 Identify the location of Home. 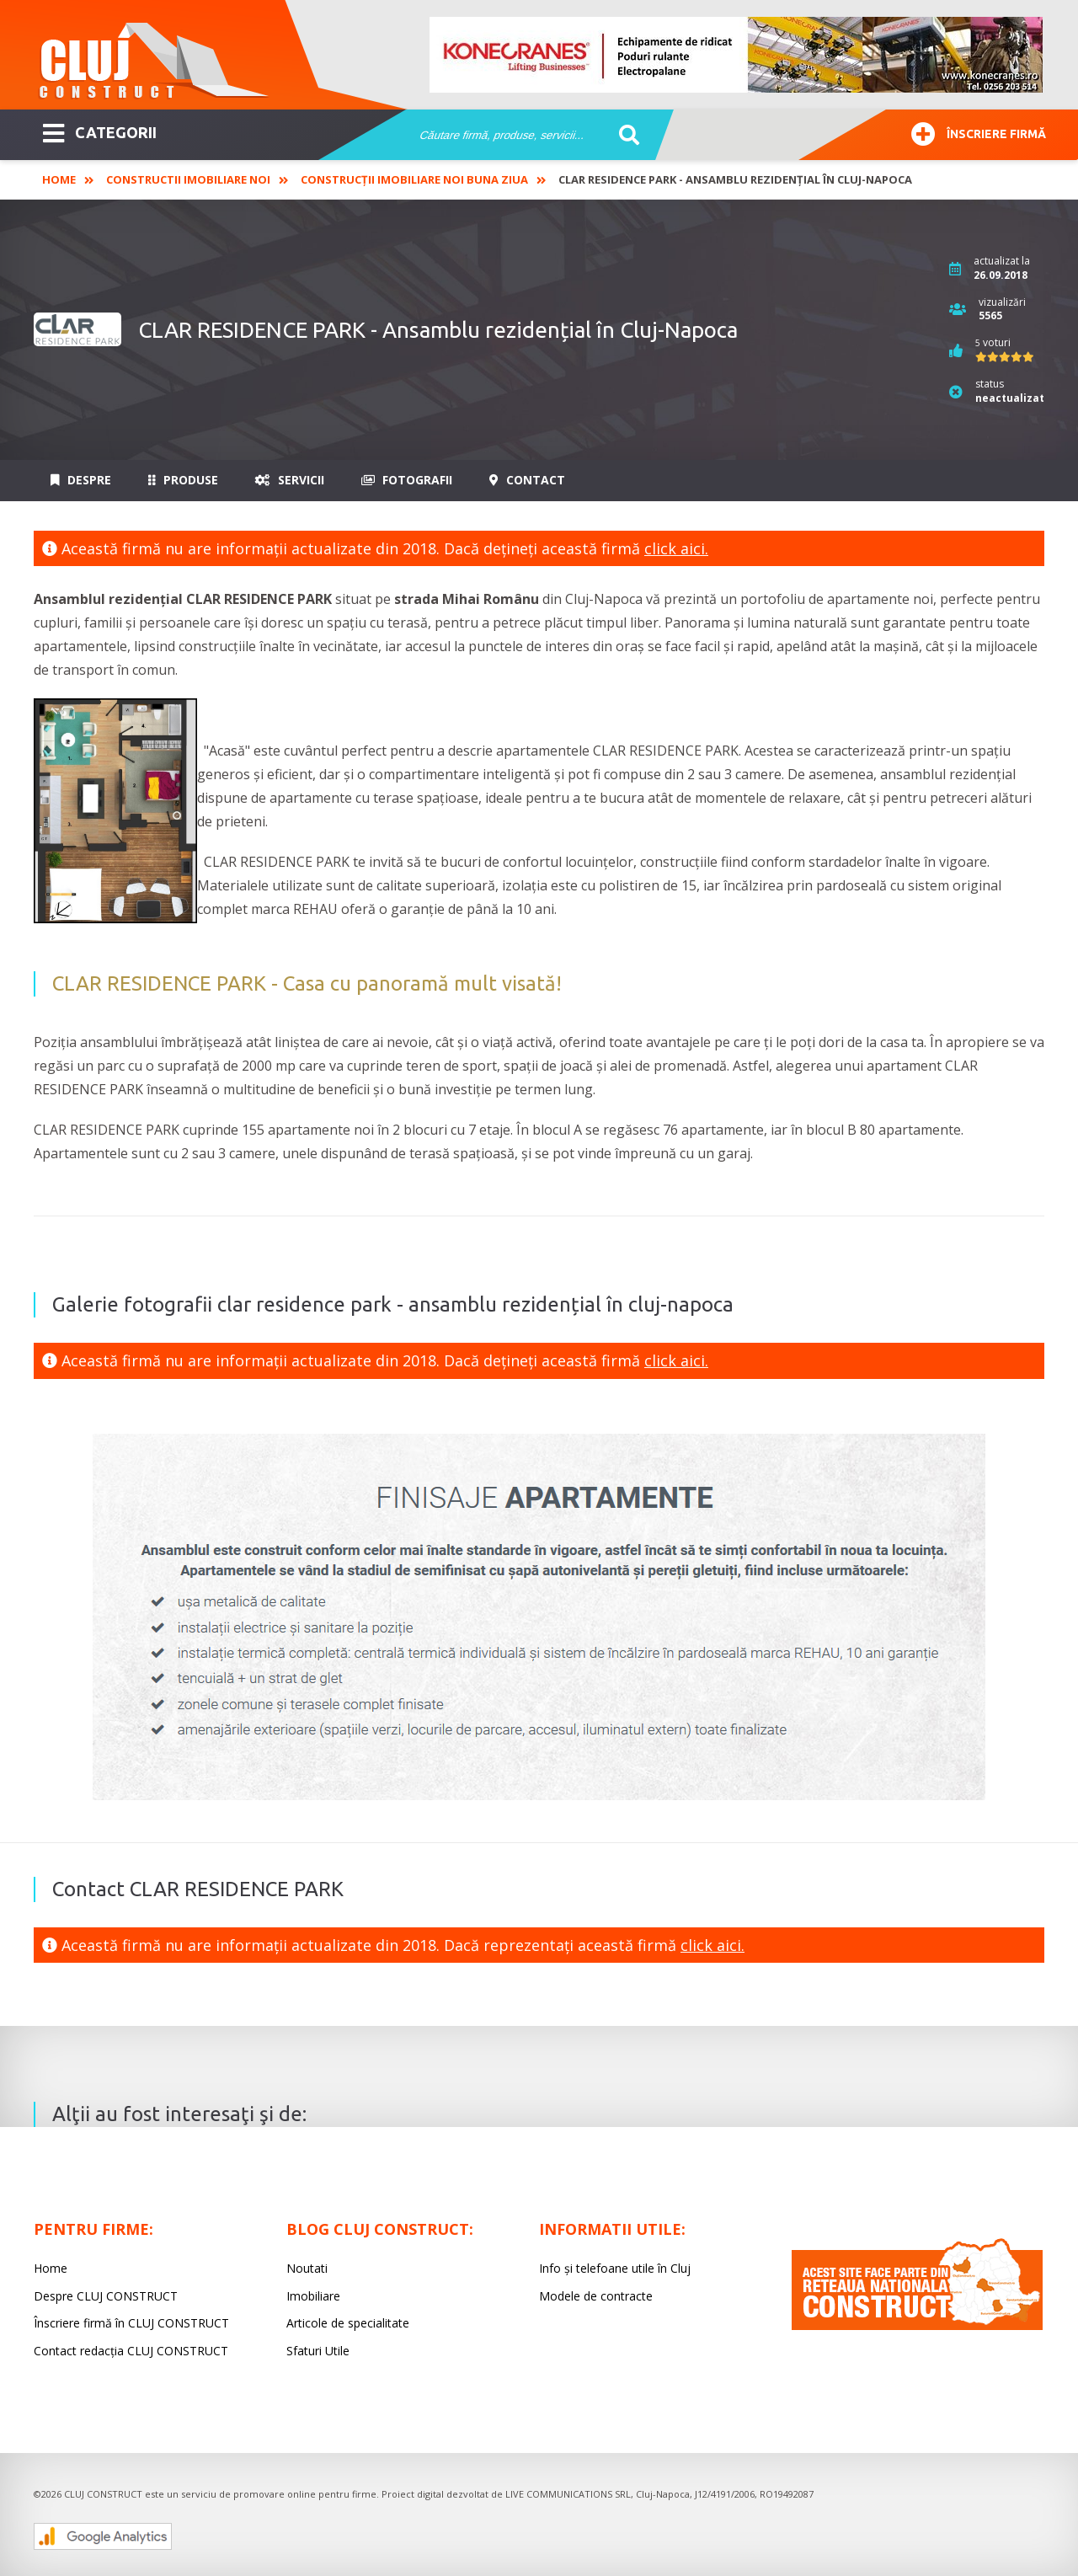
(59, 179).